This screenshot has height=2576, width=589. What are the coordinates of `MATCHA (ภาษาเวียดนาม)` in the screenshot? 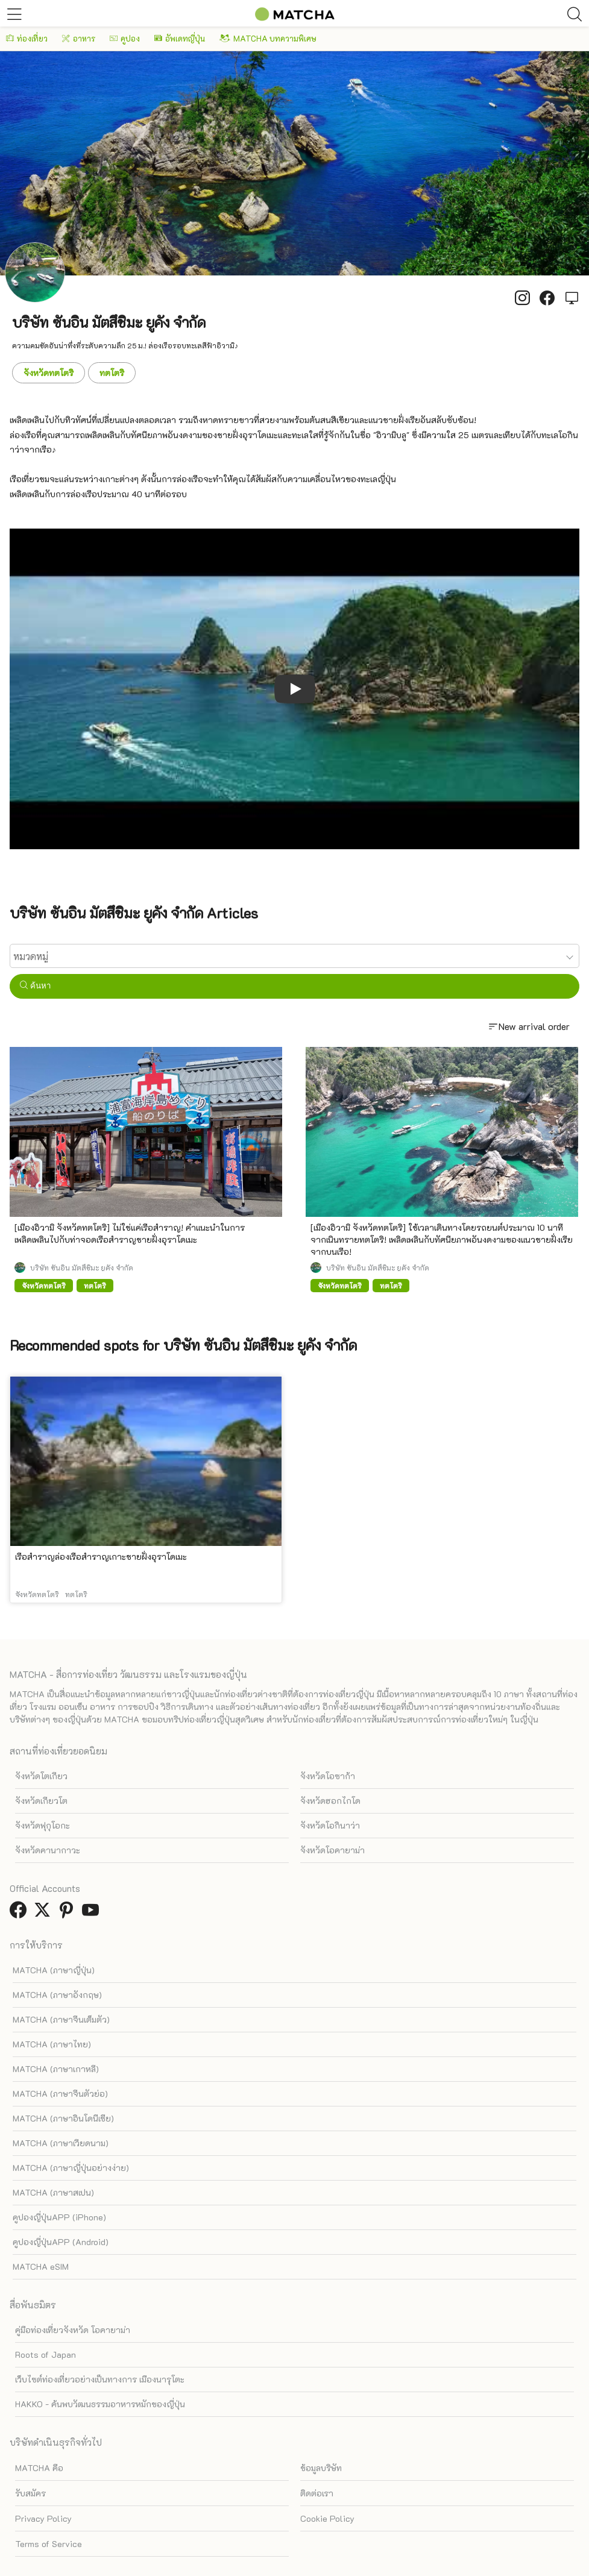 It's located at (61, 2143).